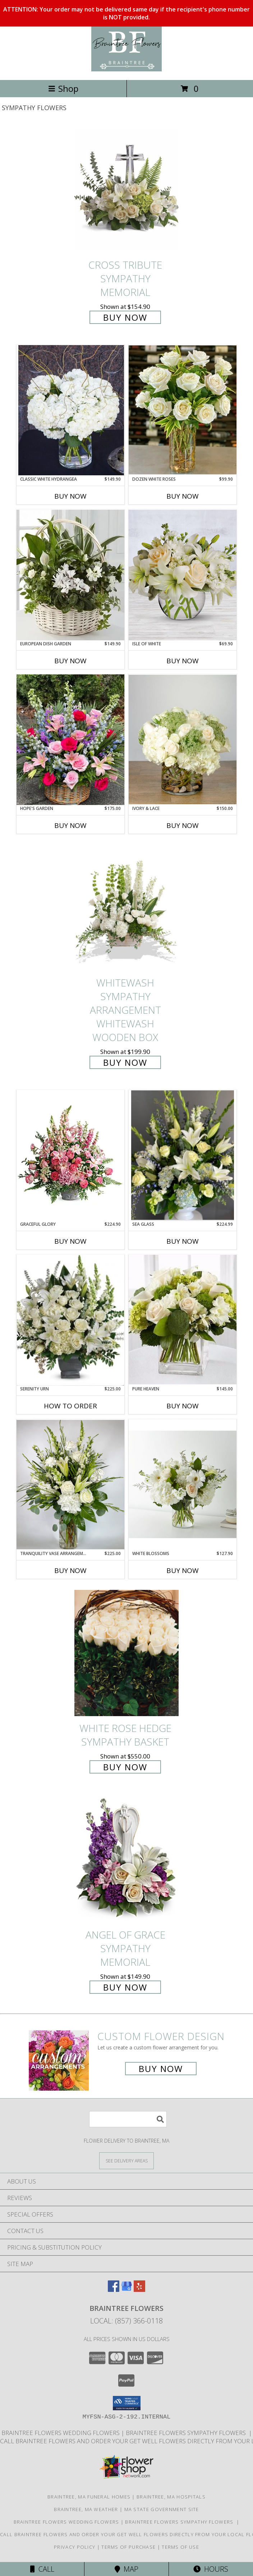  Describe the element at coordinates (126, 2321) in the screenshot. I see `Local: (857) 366-0118` at that location.